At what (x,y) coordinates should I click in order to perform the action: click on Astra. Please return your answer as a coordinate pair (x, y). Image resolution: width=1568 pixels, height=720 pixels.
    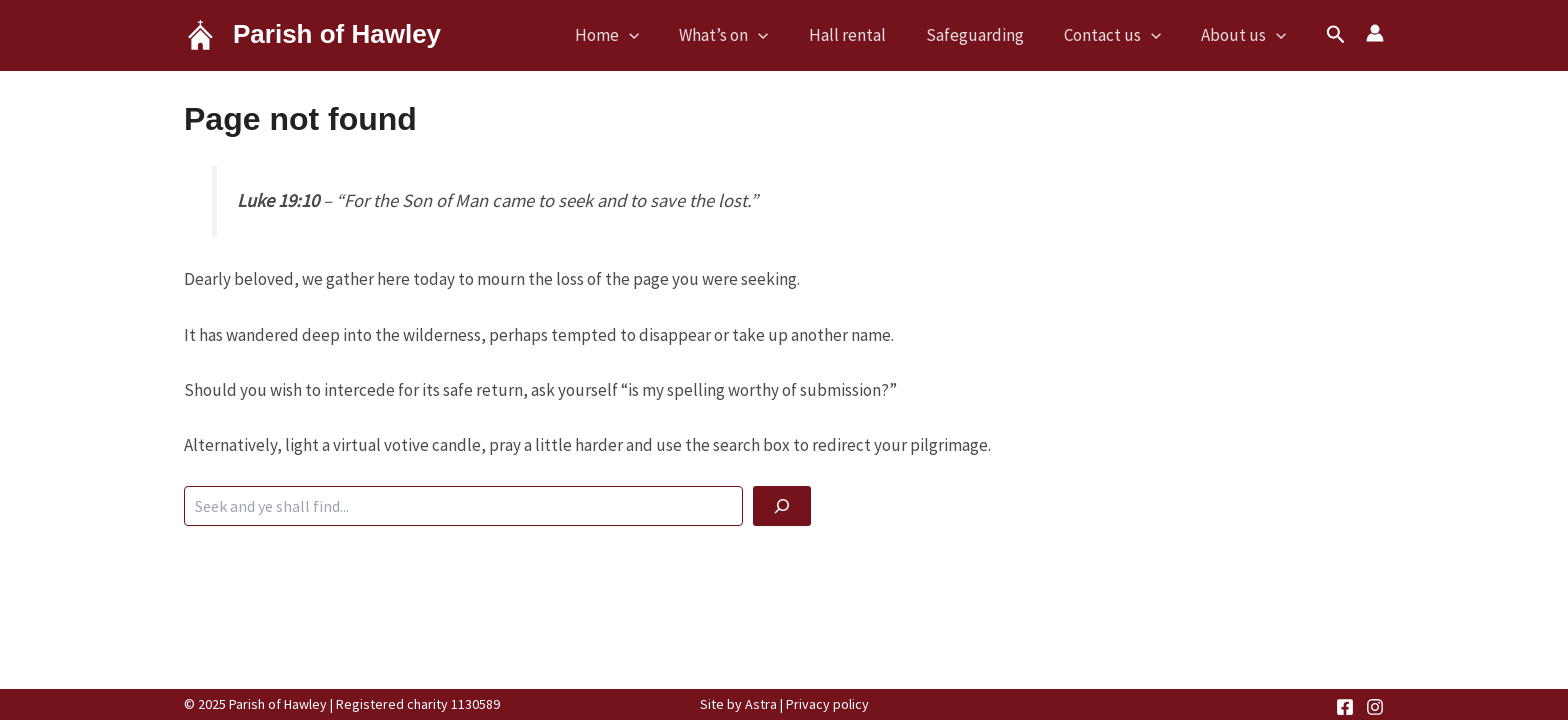
    Looking at the image, I should click on (761, 704).